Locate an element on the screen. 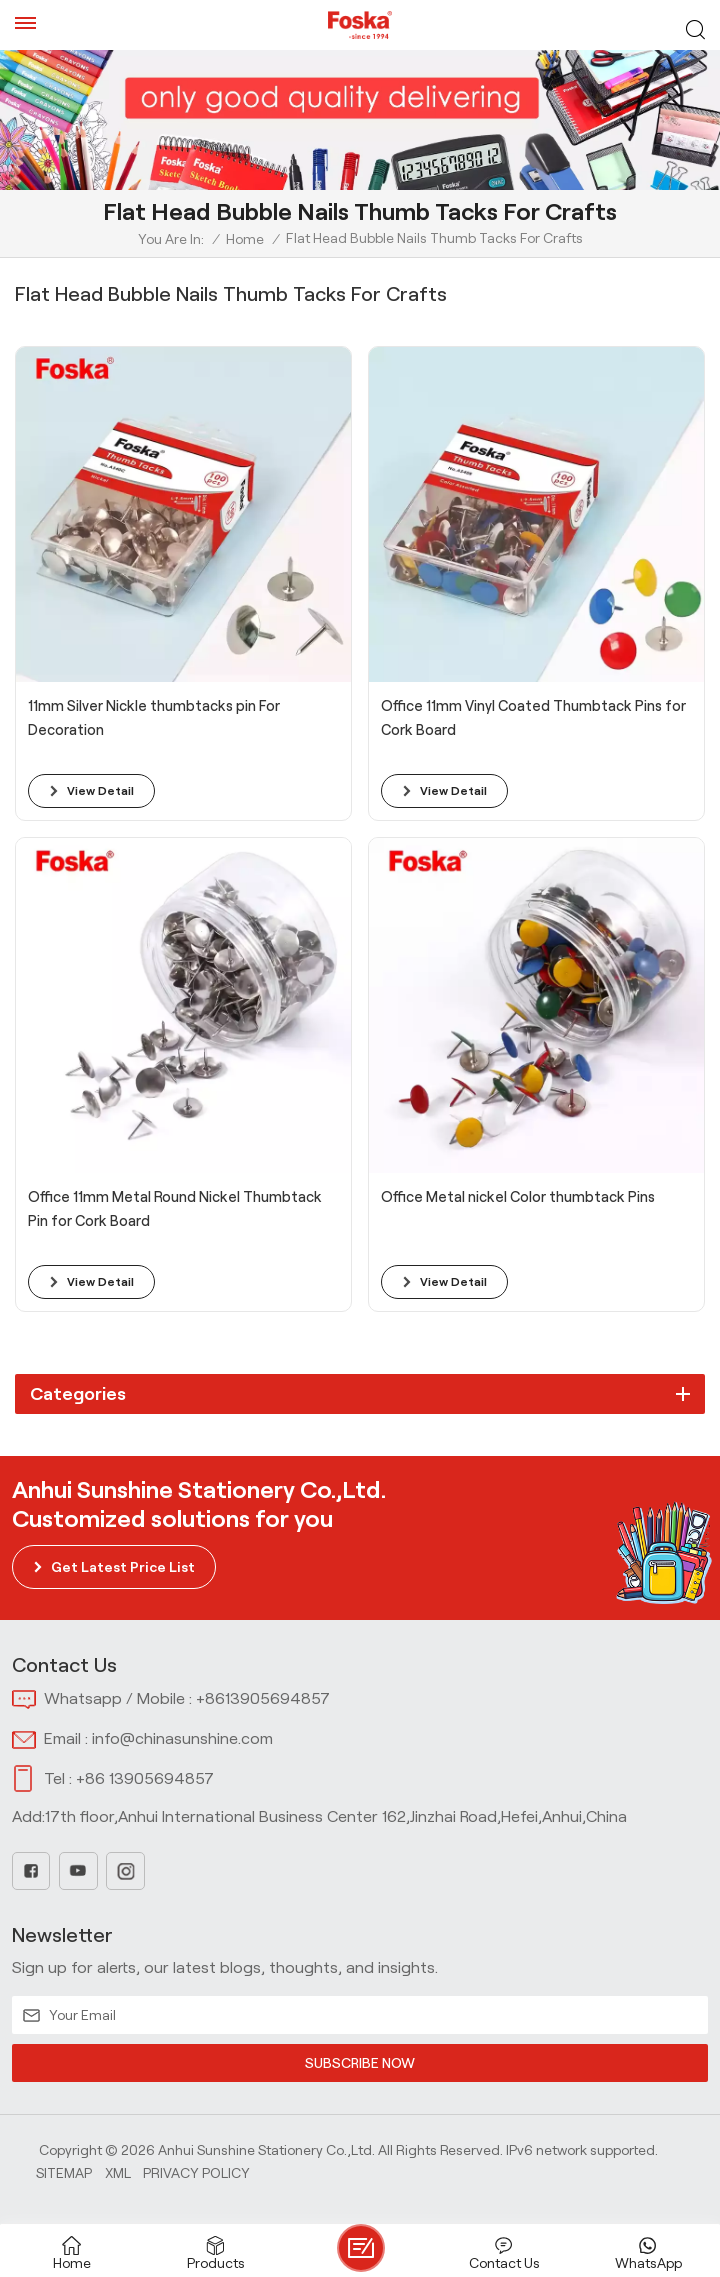 This screenshot has width=720, height=2277. +8613905694857 is located at coordinates (263, 1698).